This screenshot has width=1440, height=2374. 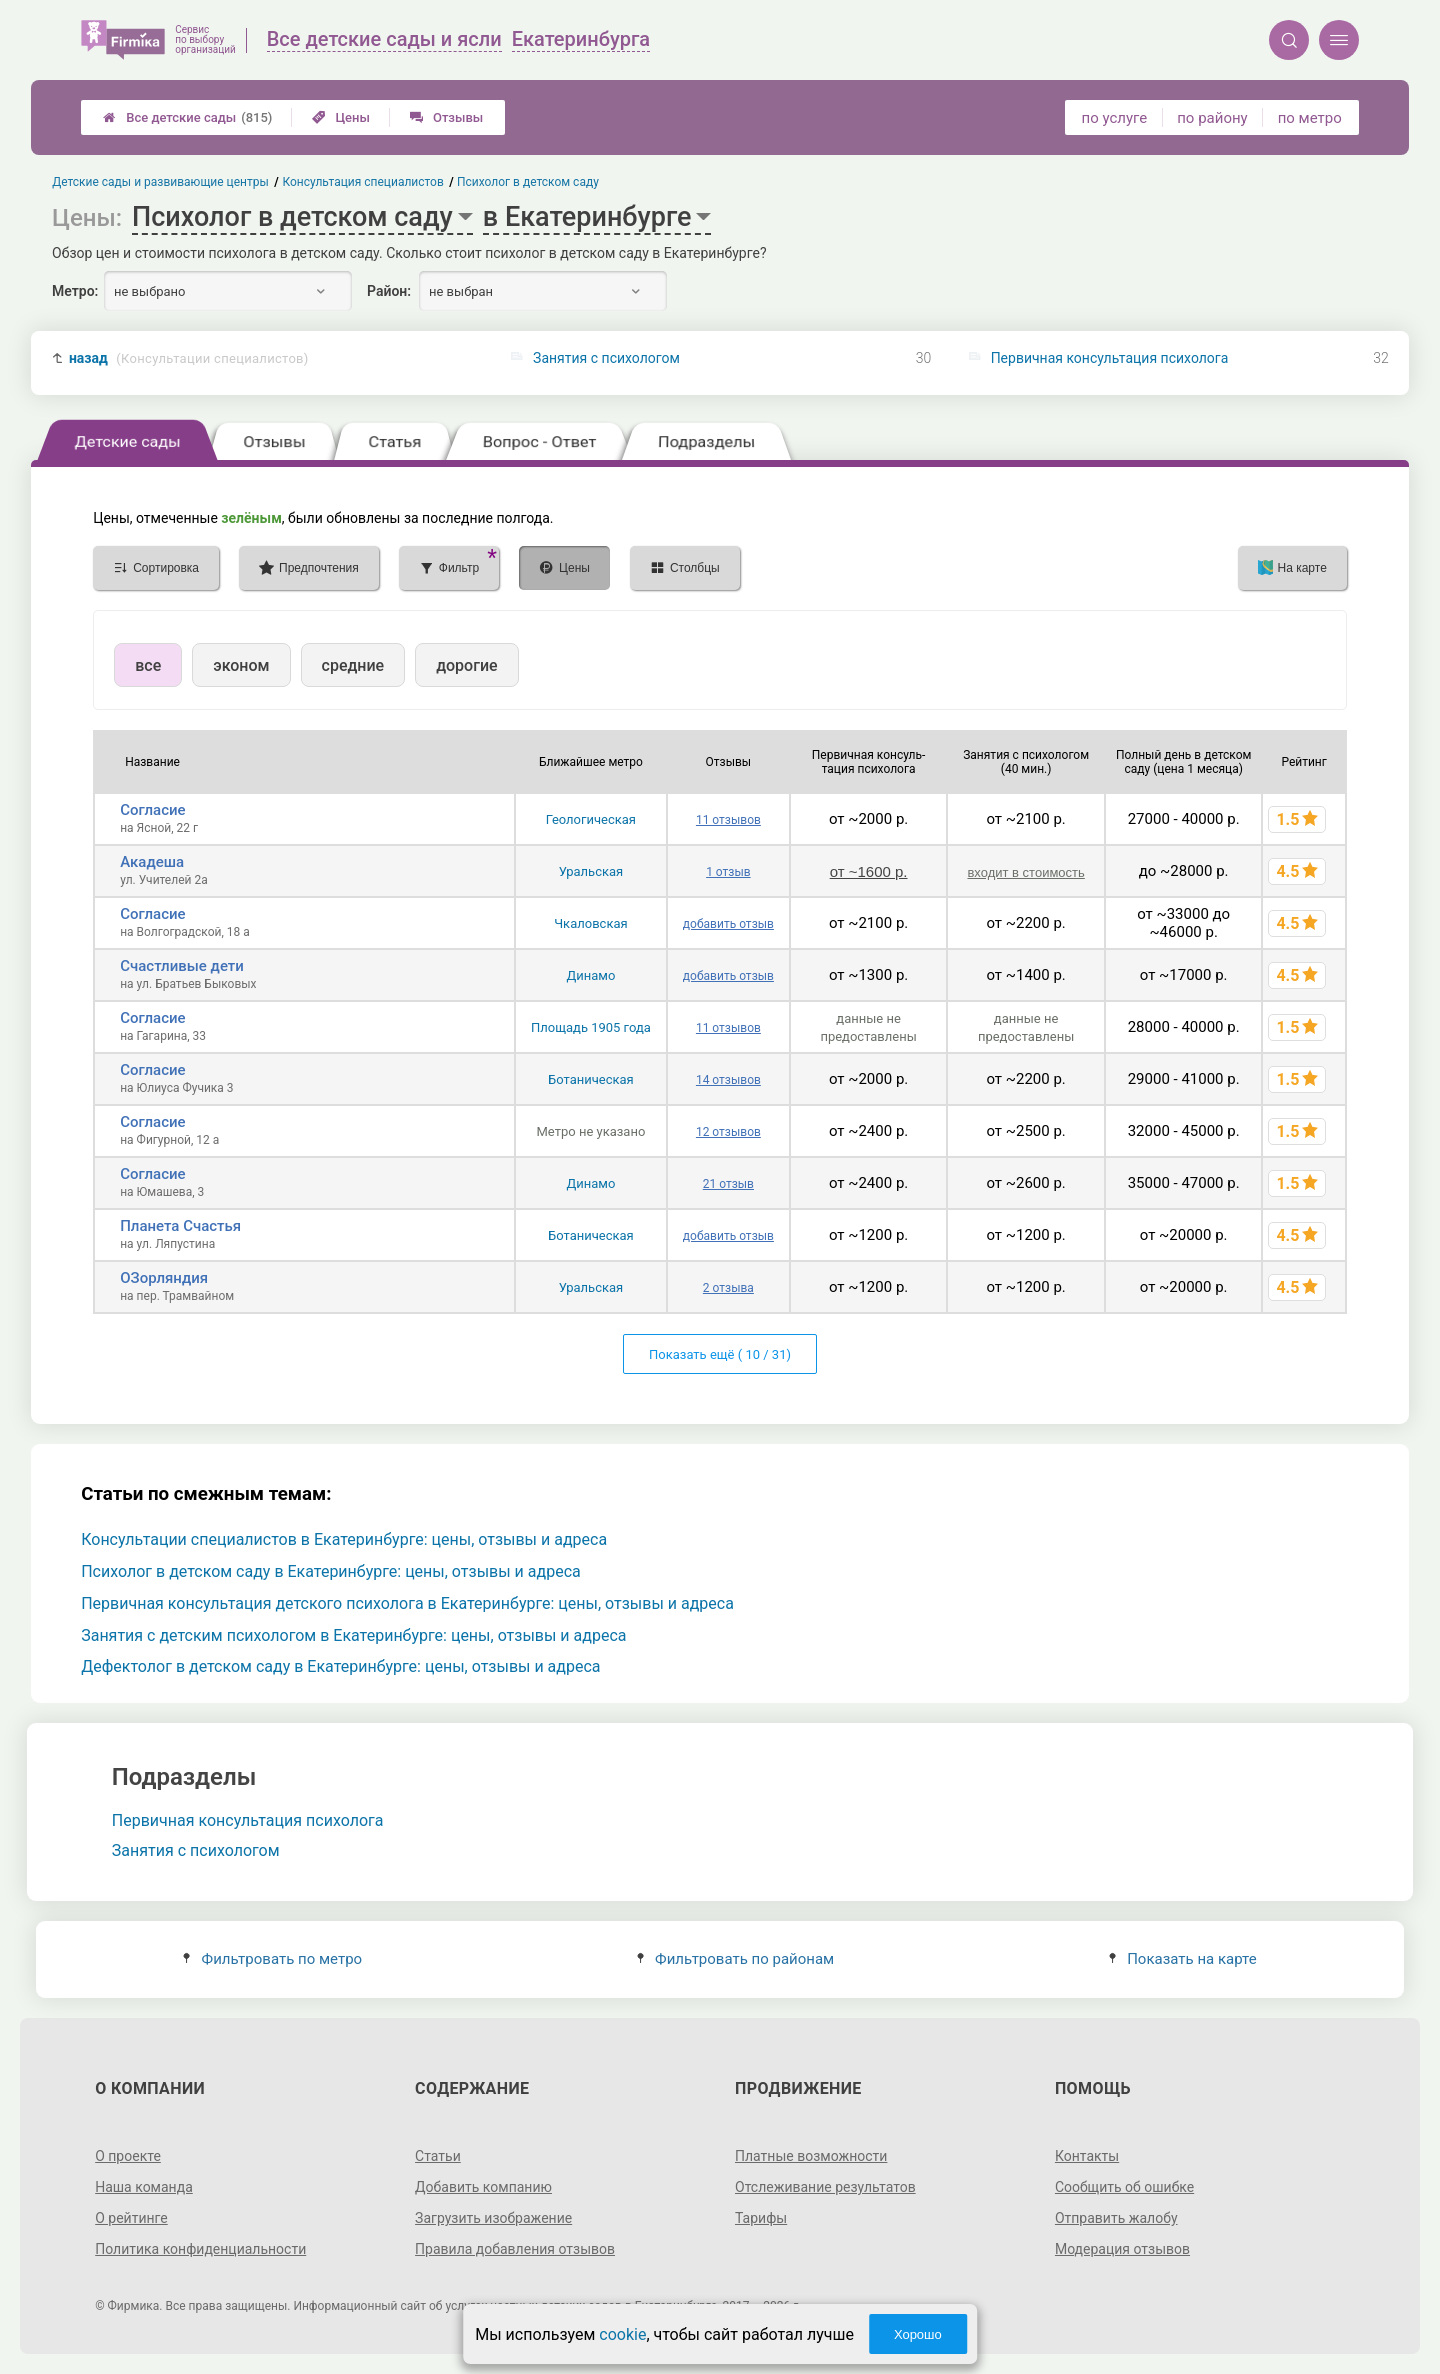 I want to click on Тарифы, so click(x=761, y=2218).